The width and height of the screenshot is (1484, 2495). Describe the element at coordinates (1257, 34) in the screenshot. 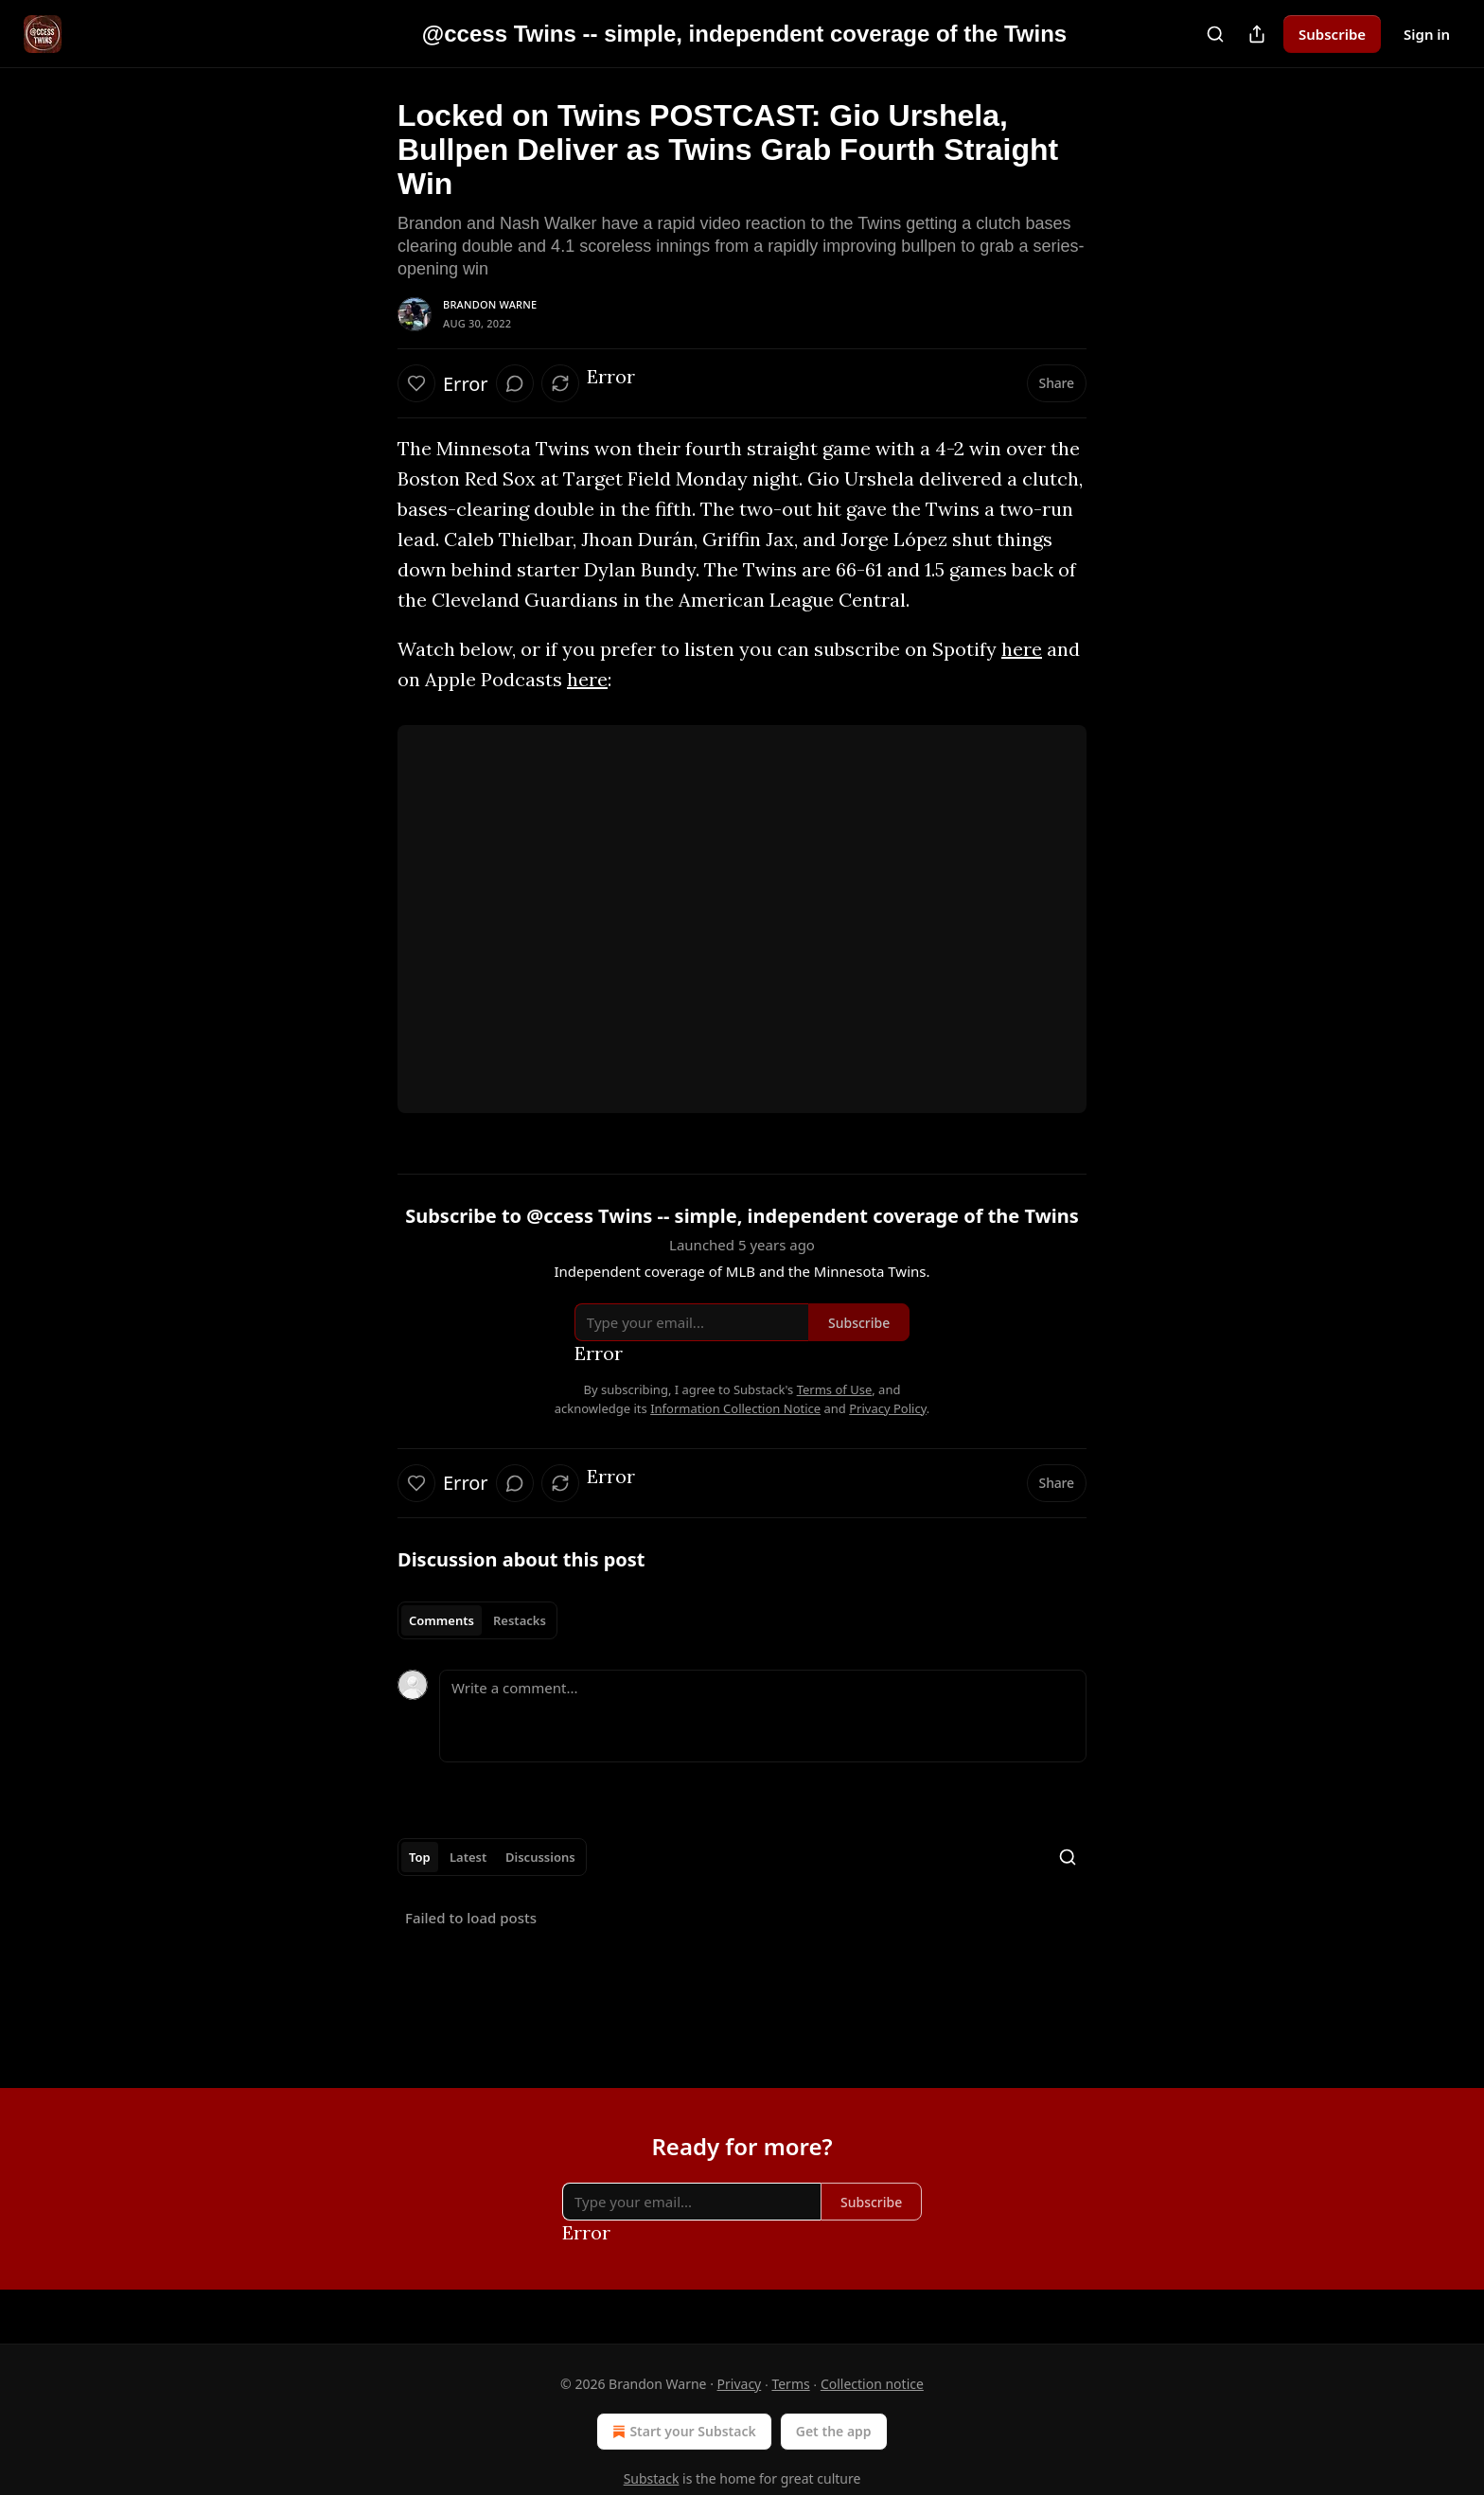

I see `[Share Publication]` at that location.